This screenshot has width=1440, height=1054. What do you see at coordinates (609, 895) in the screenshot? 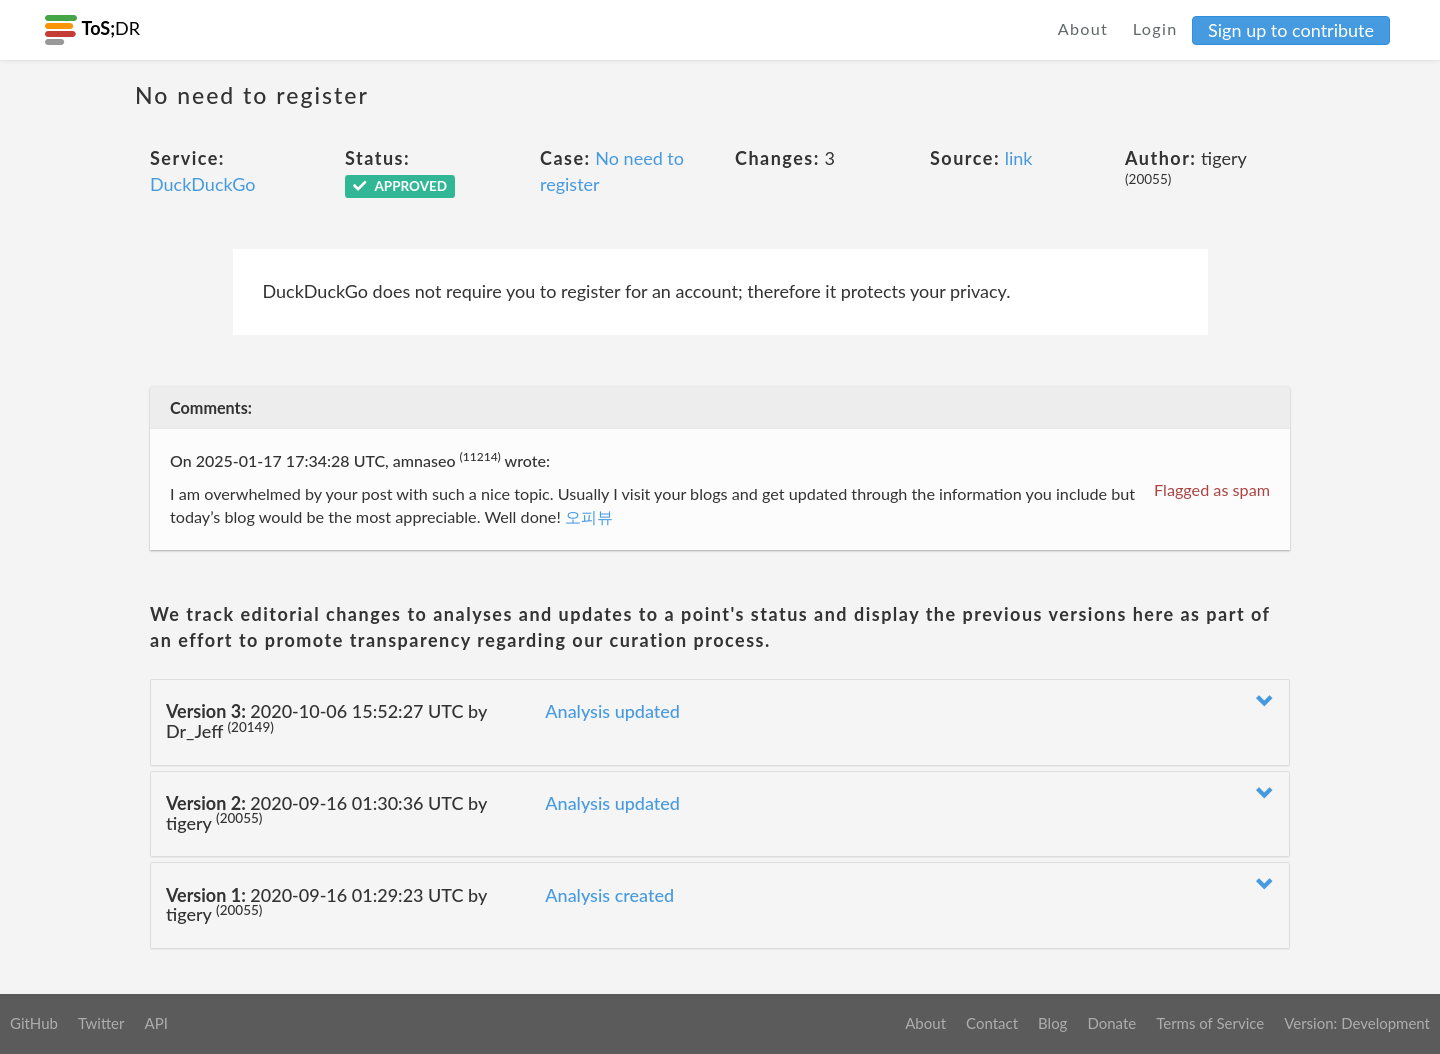
I see `Analysis created` at bounding box center [609, 895].